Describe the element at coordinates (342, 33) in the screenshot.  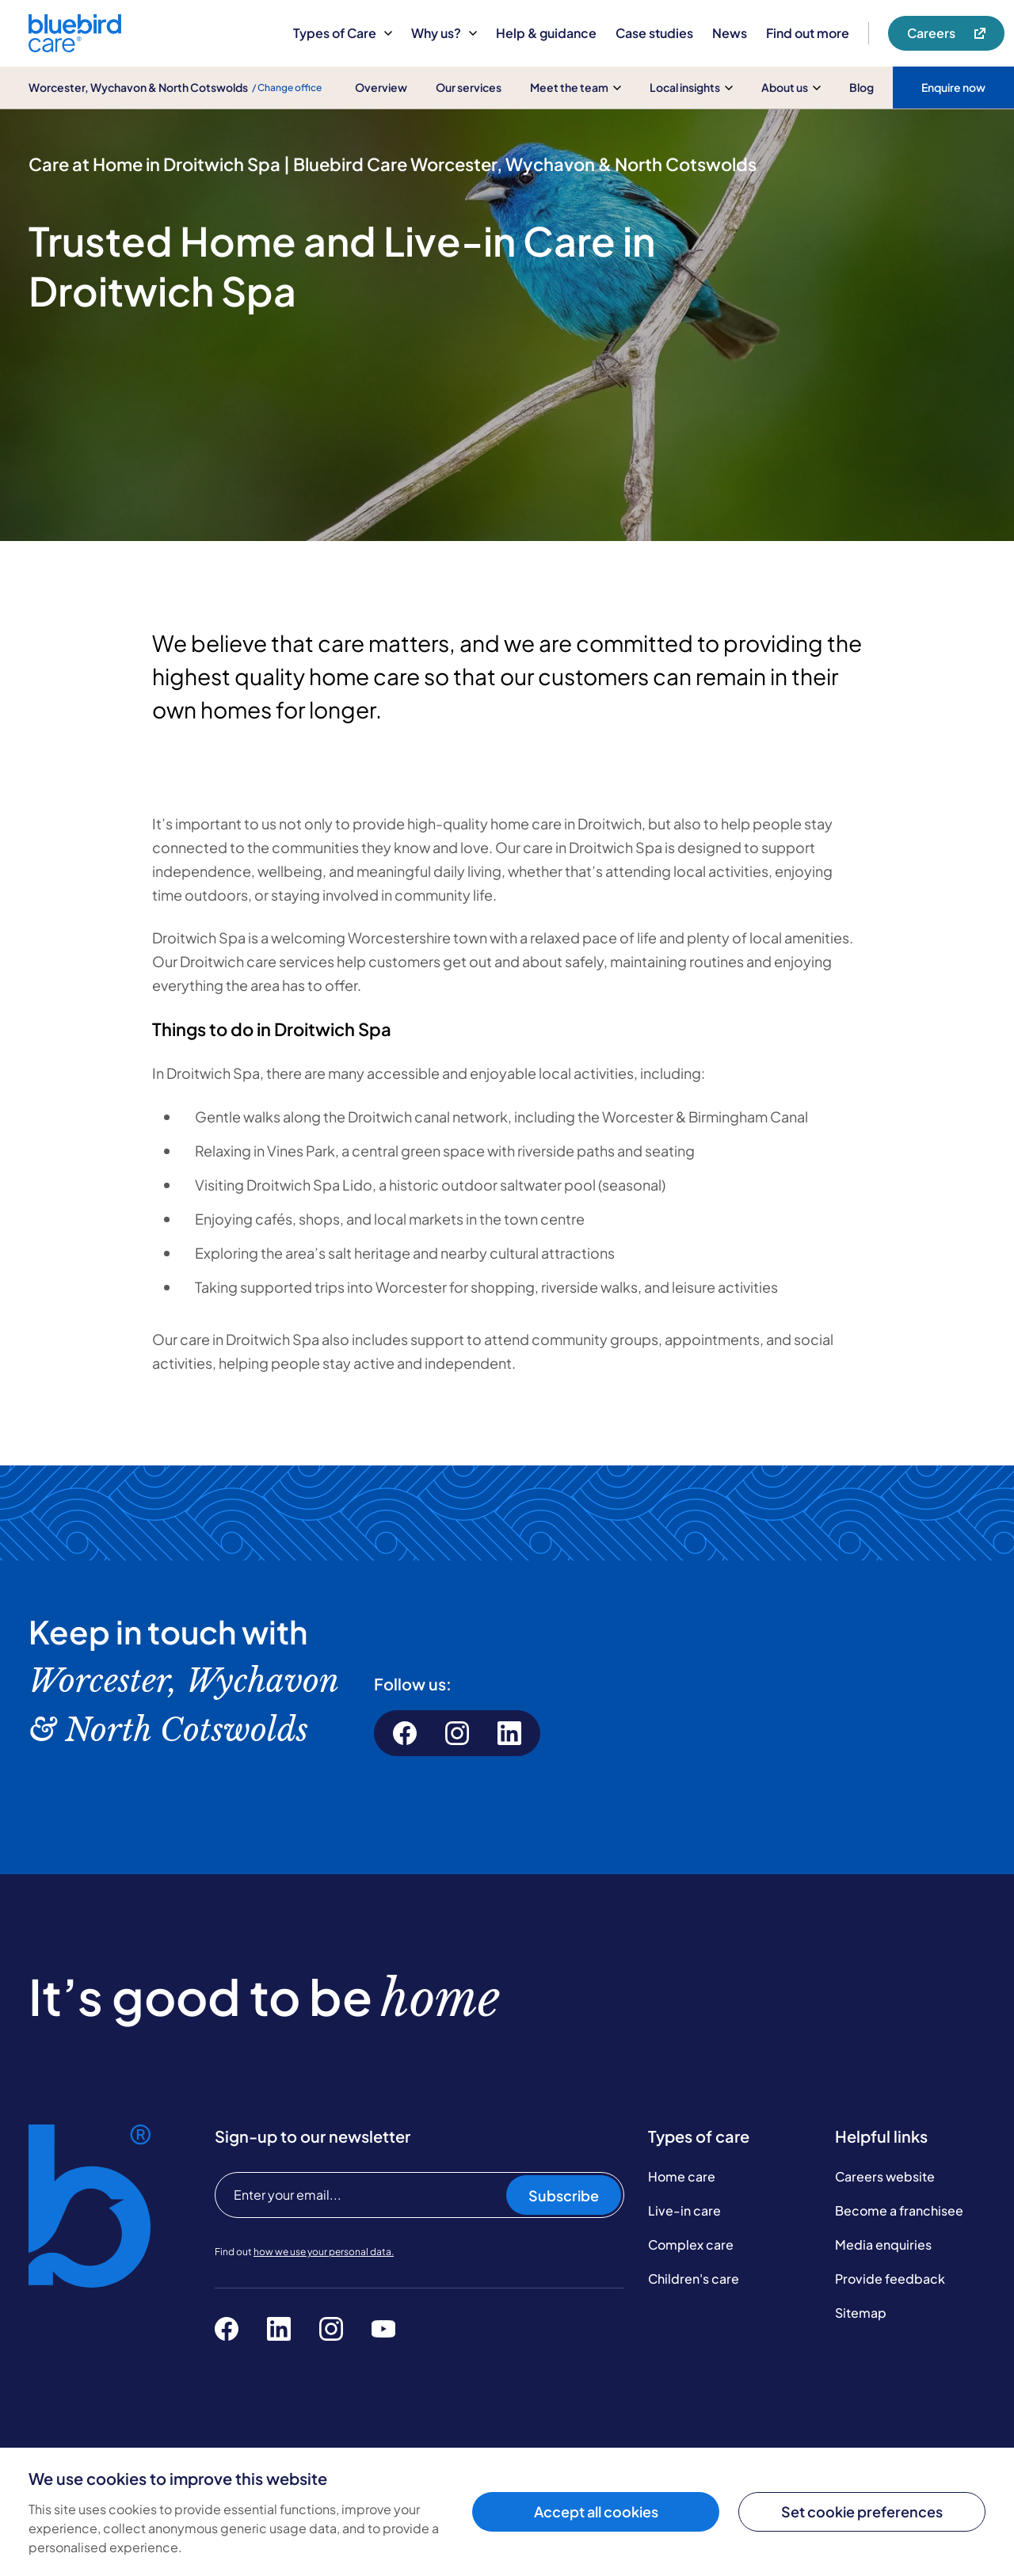
I see `Types of Care` at that location.